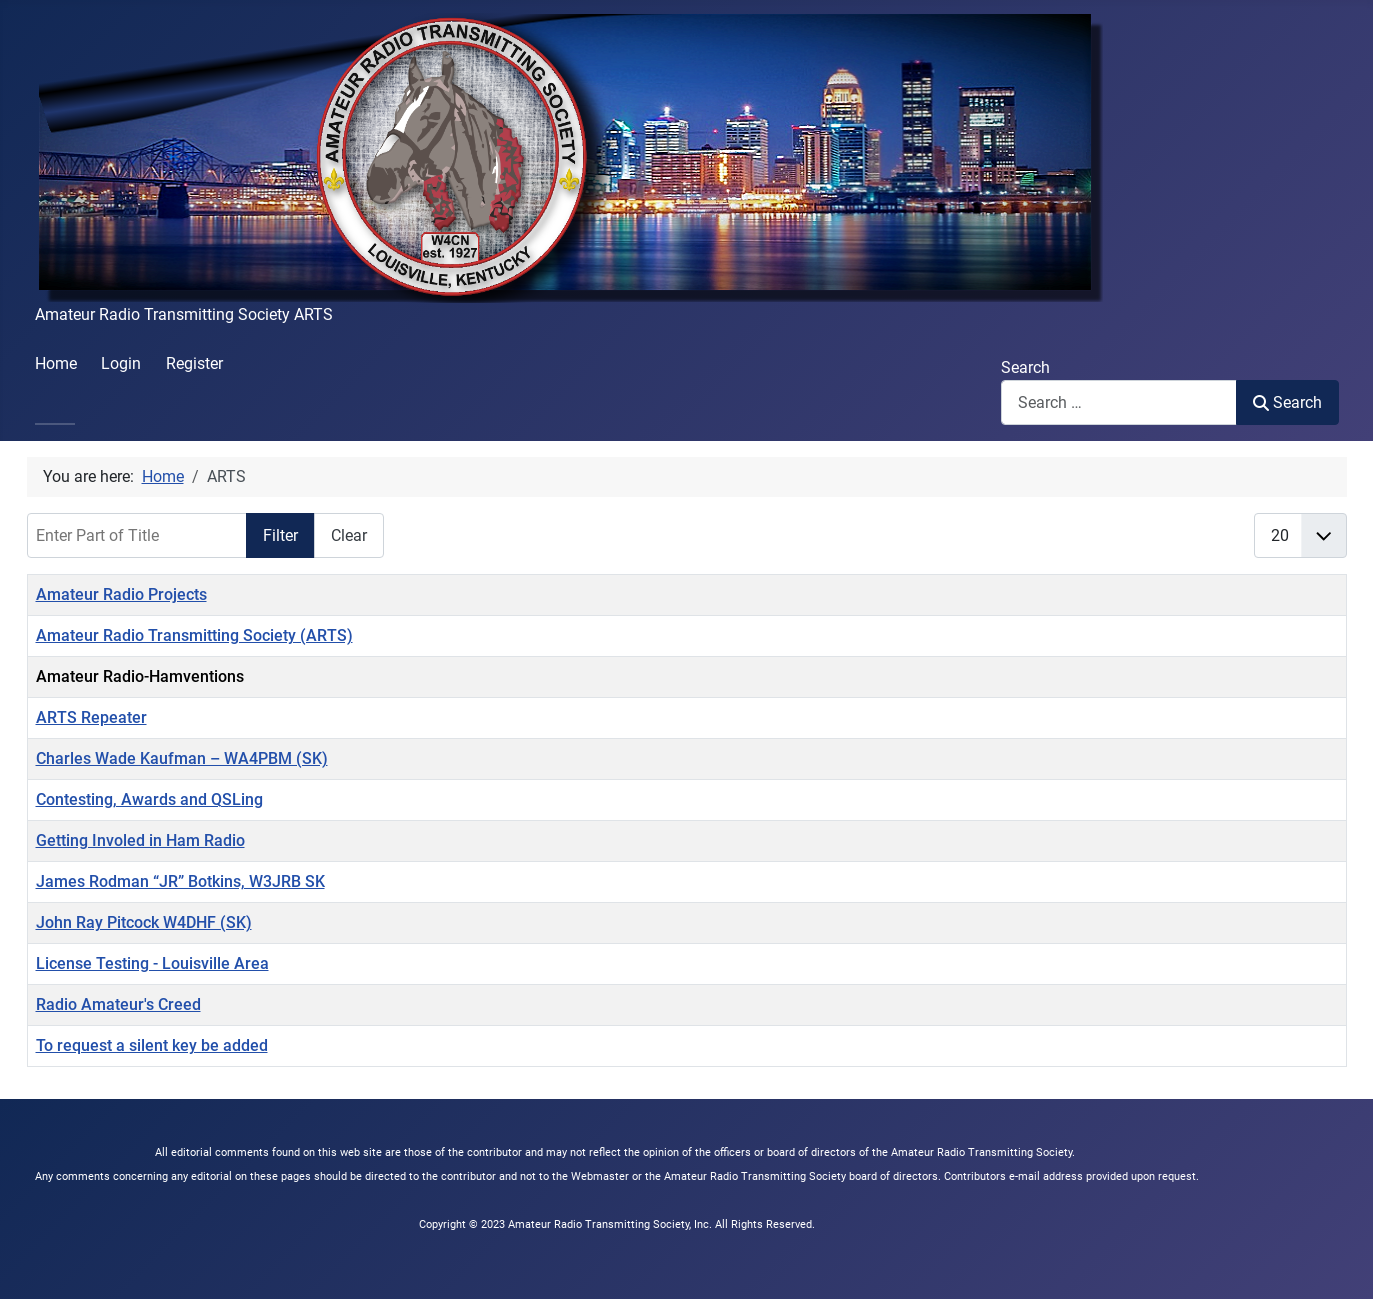  What do you see at coordinates (1025, 367) in the screenshot?
I see `Search` at bounding box center [1025, 367].